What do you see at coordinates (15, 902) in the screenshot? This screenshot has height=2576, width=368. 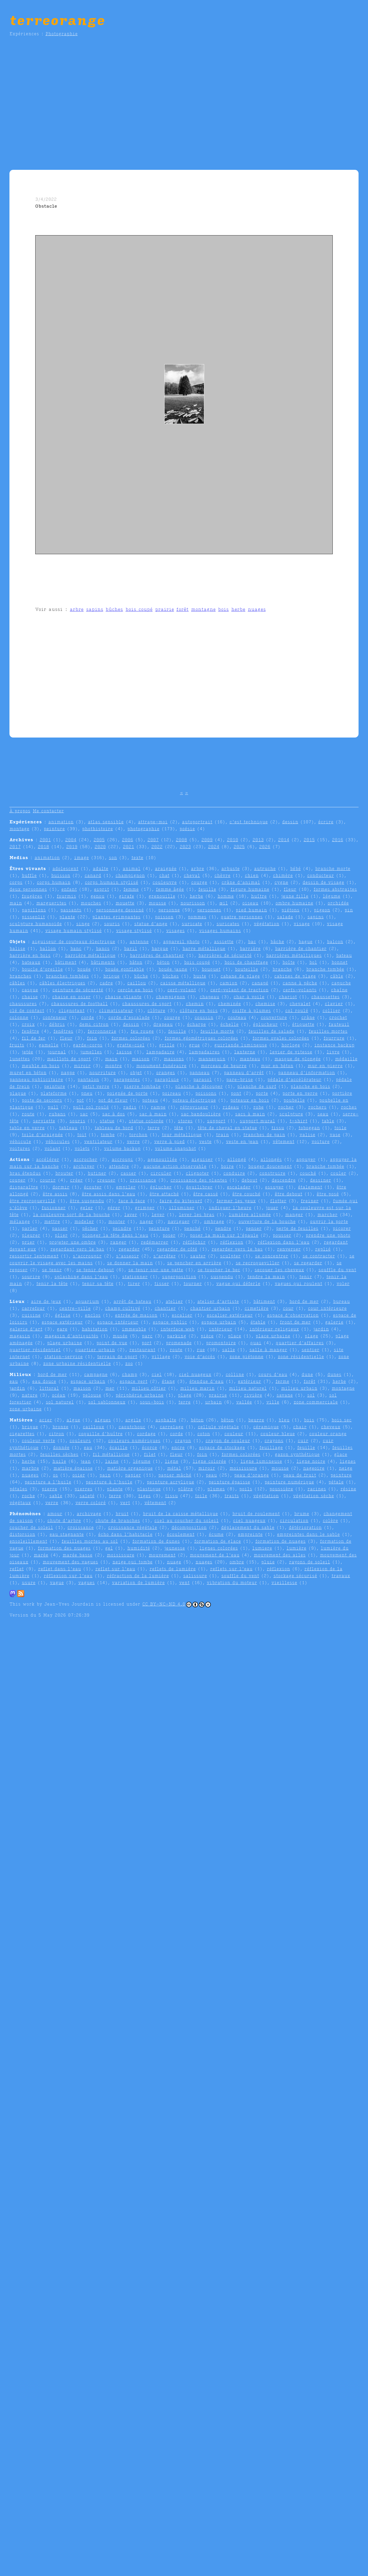 I see `main` at bounding box center [15, 902].